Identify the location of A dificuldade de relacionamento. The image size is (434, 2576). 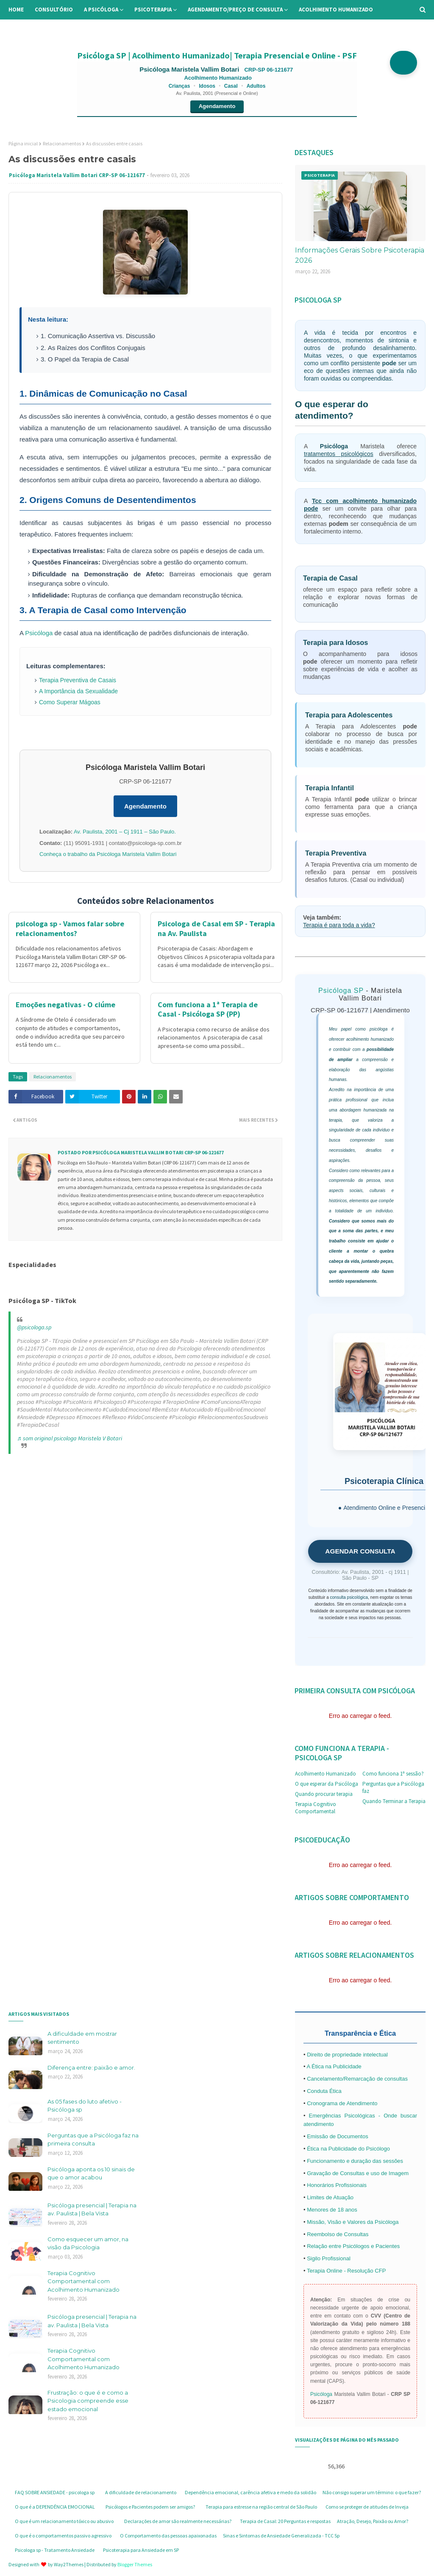
(140, 2492).